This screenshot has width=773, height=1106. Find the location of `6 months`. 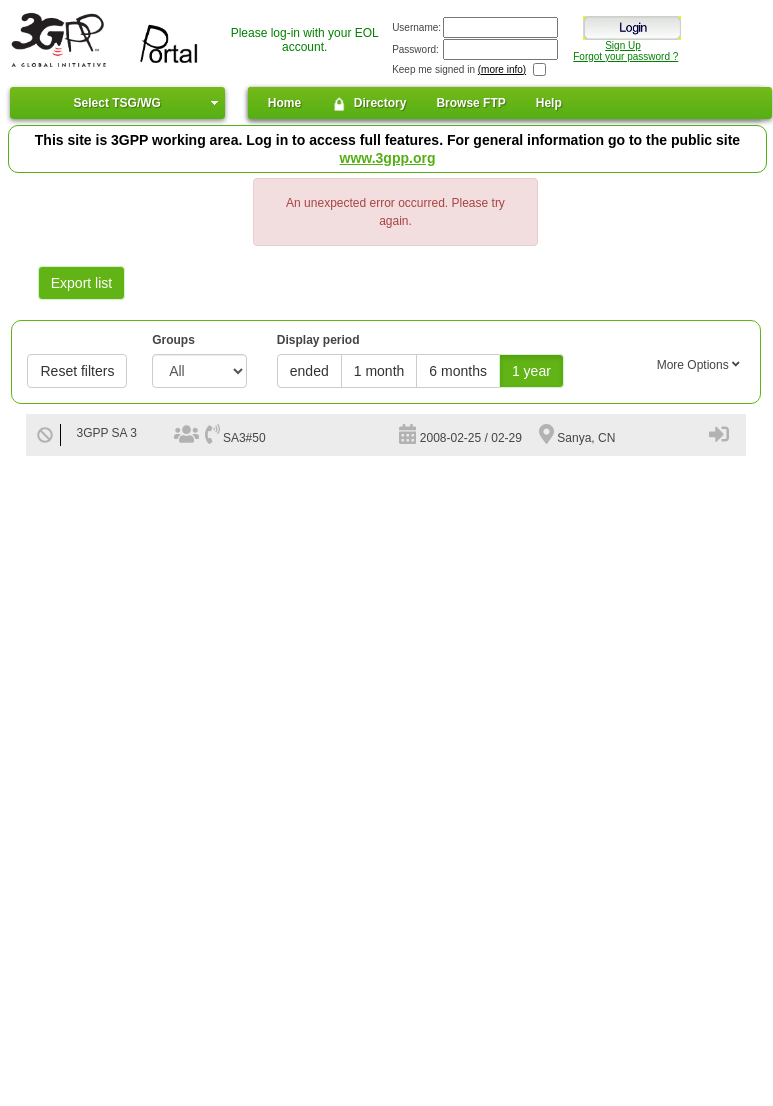

6 months is located at coordinates (458, 371).